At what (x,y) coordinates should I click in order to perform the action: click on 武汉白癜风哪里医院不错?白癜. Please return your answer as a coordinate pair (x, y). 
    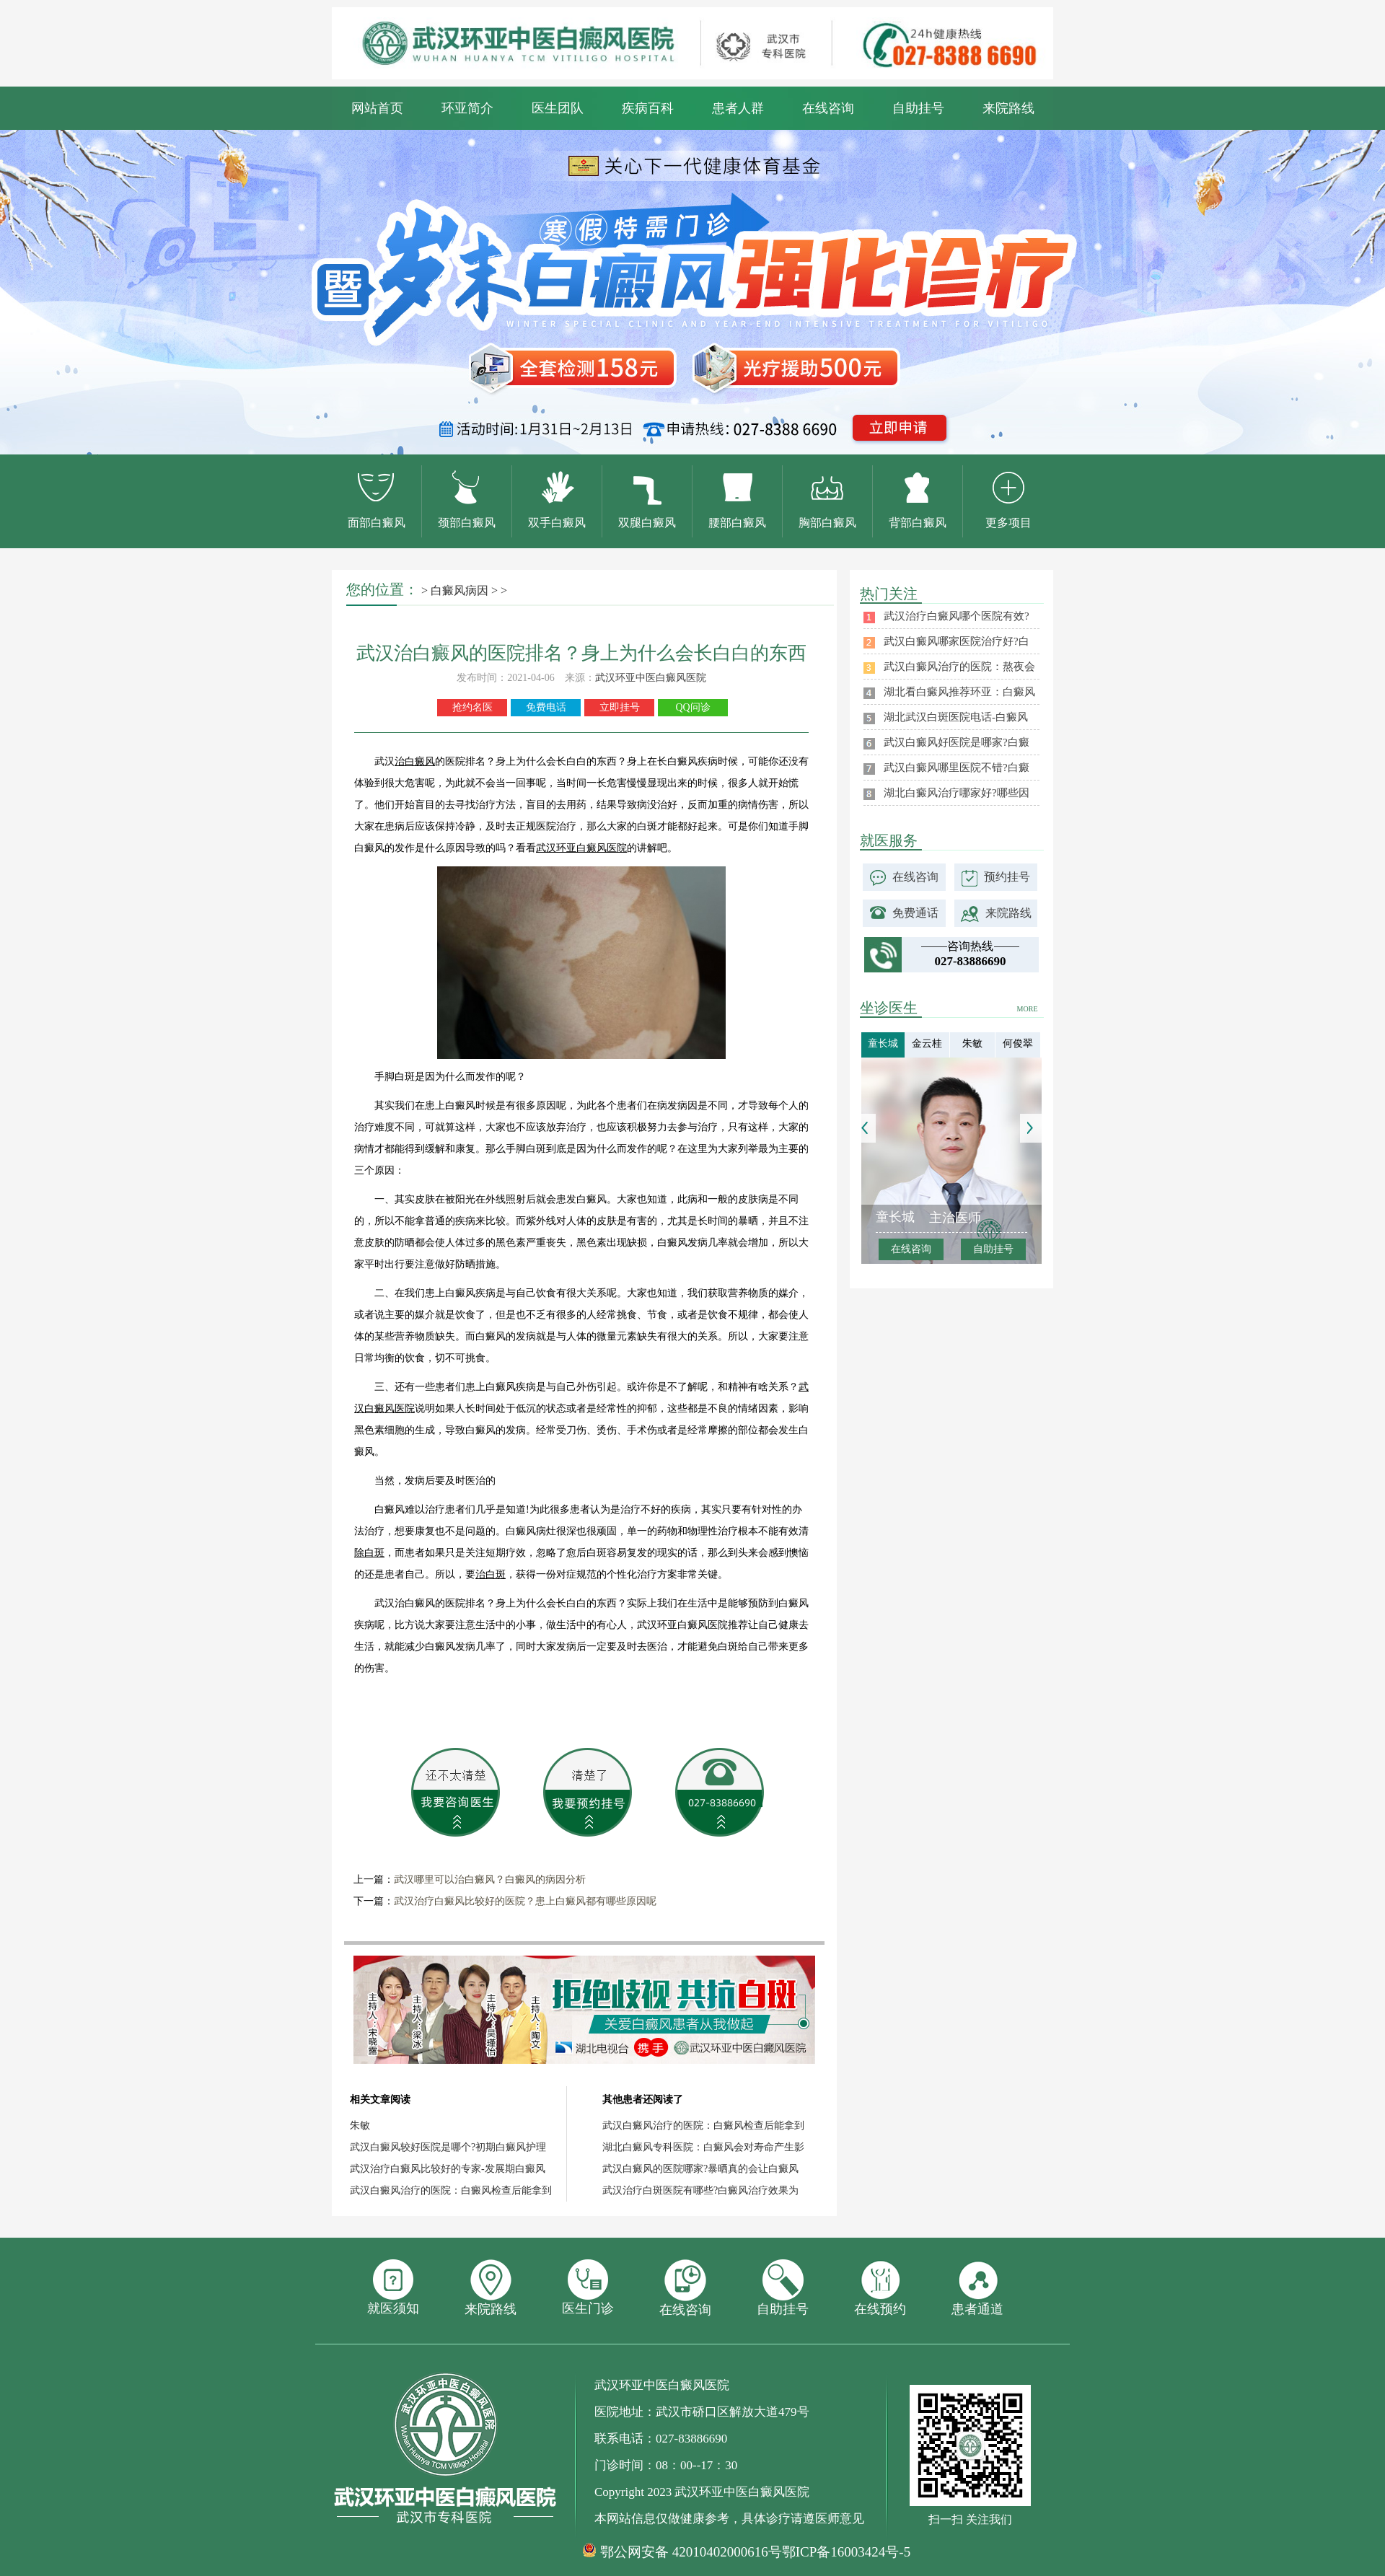
    Looking at the image, I should click on (956, 767).